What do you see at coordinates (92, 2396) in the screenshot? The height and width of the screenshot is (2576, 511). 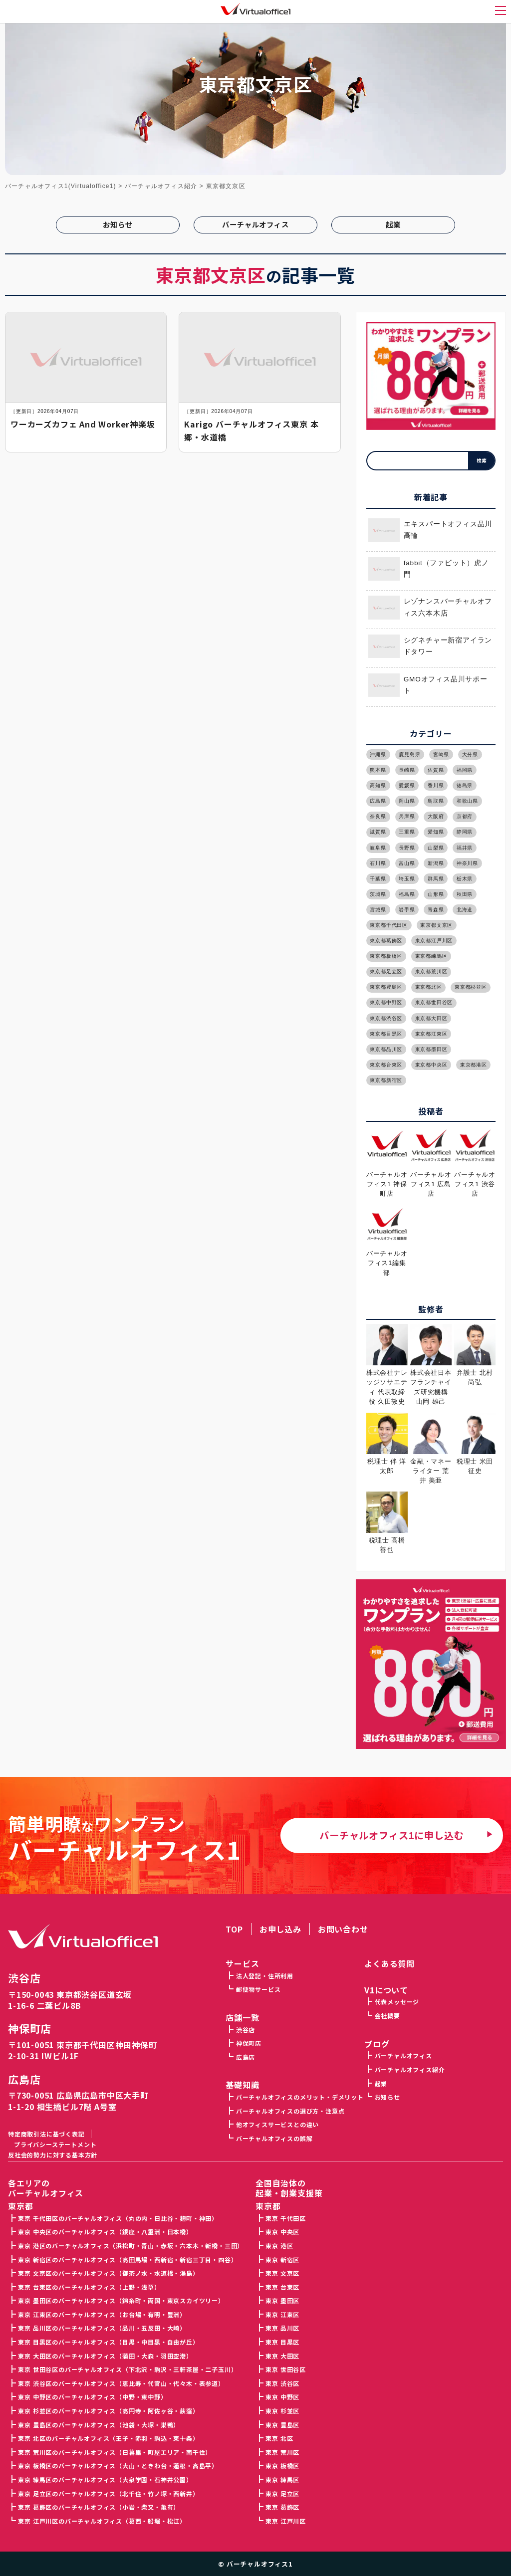 I see `東京 中野区のバーチャルオフィス（中野・東中野）` at bounding box center [92, 2396].